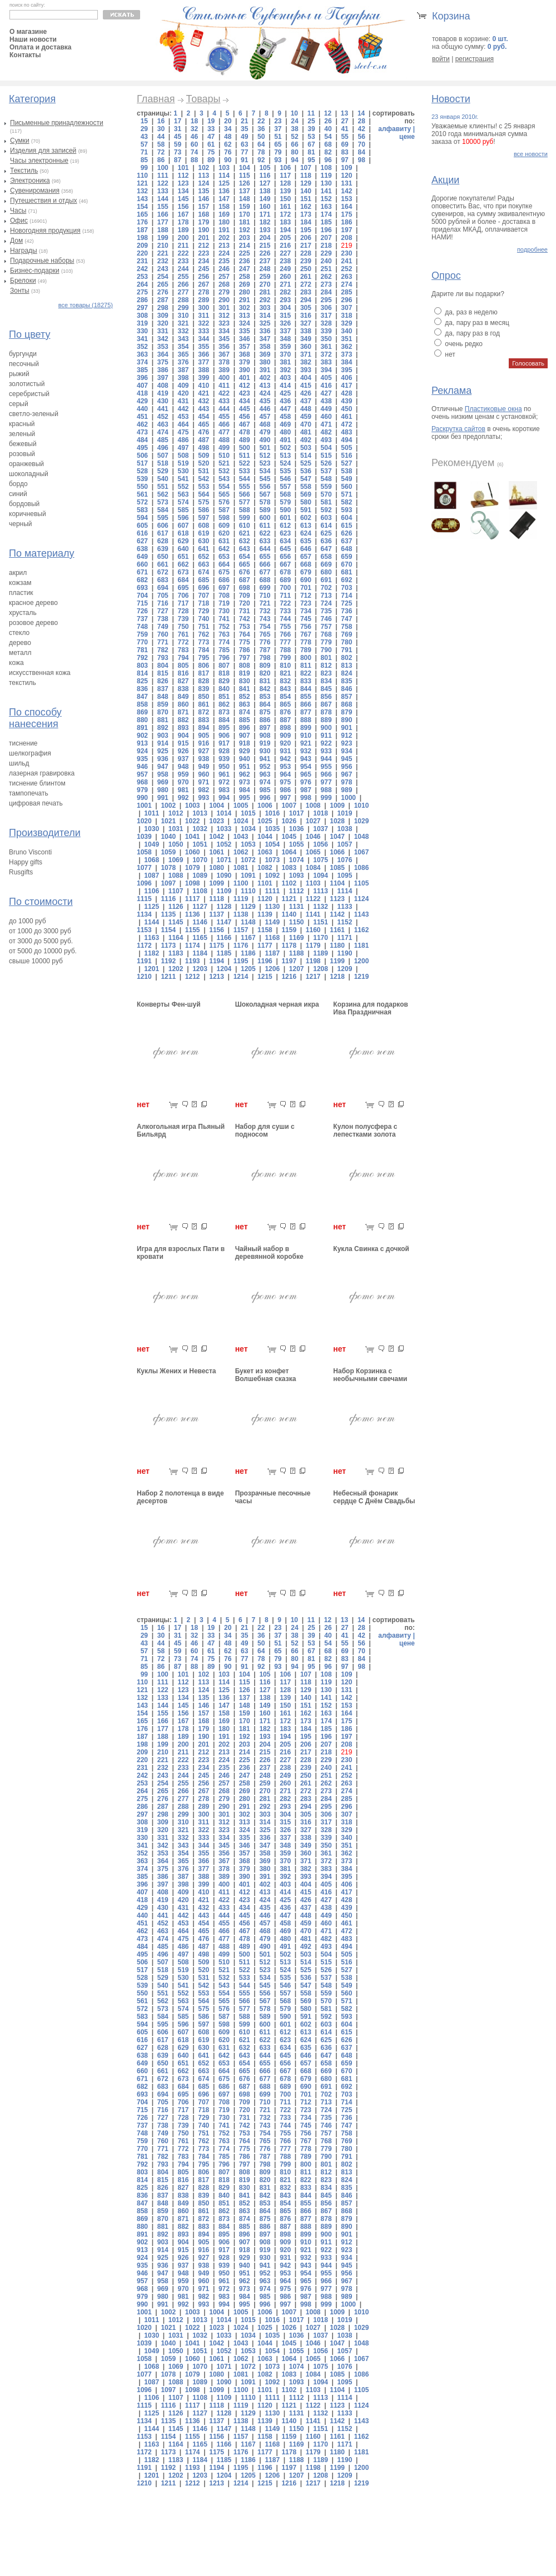 This screenshot has height=2576, width=556. Describe the element at coordinates (305, 541) in the screenshot. I see `635` at that location.